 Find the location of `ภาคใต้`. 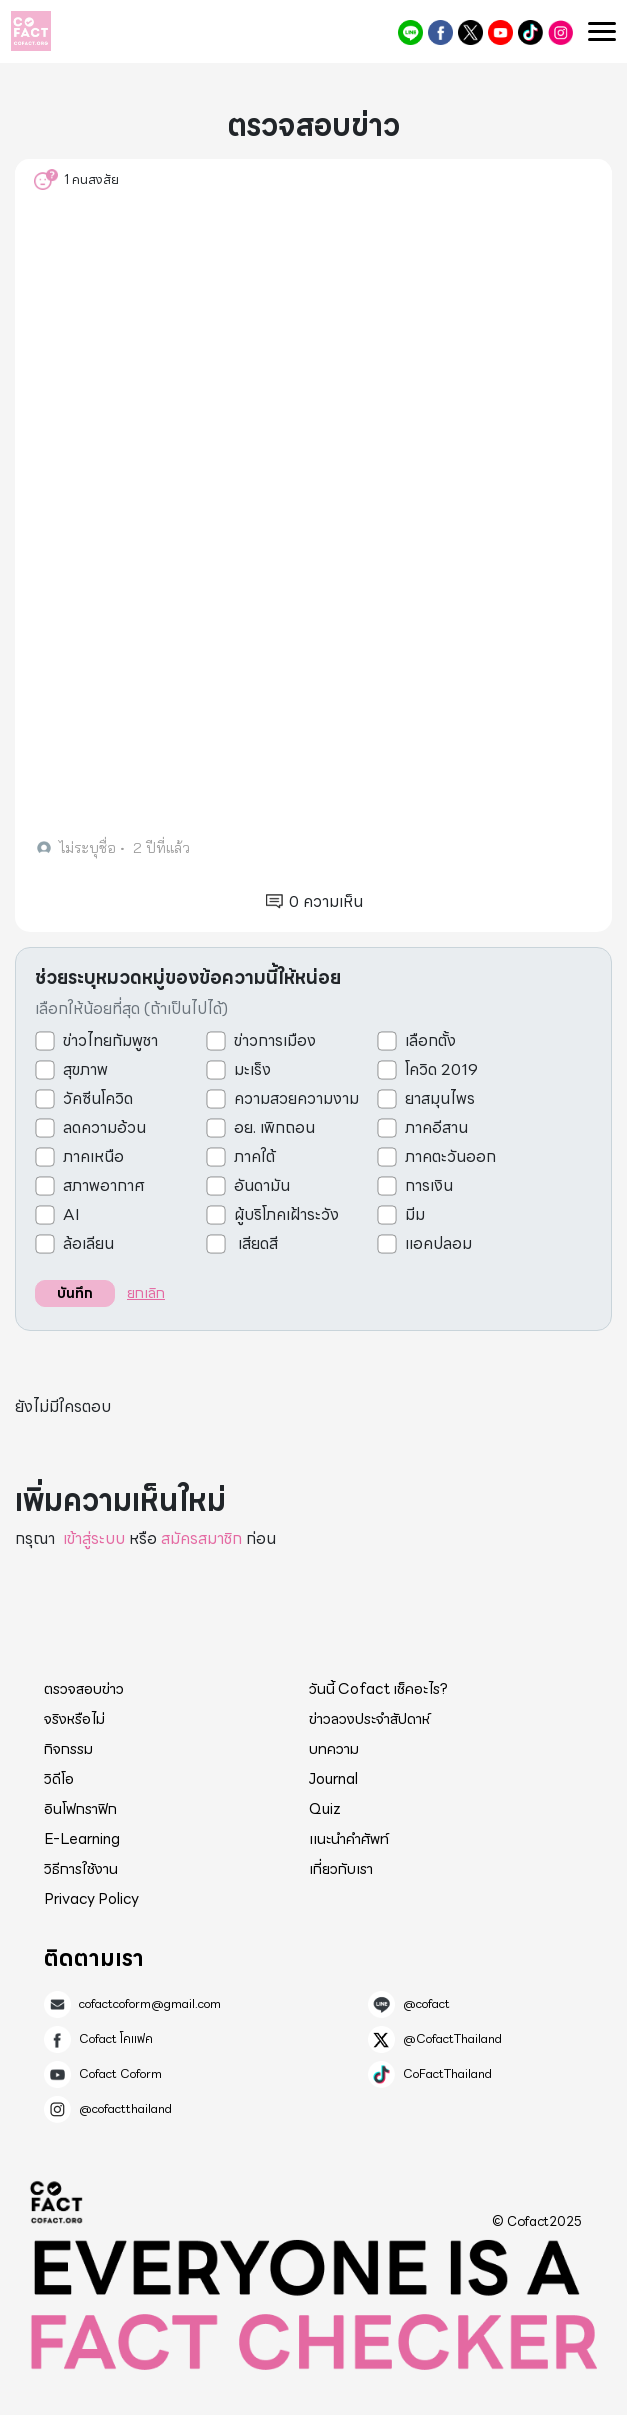

ภาคใต้ is located at coordinates (254, 1157).